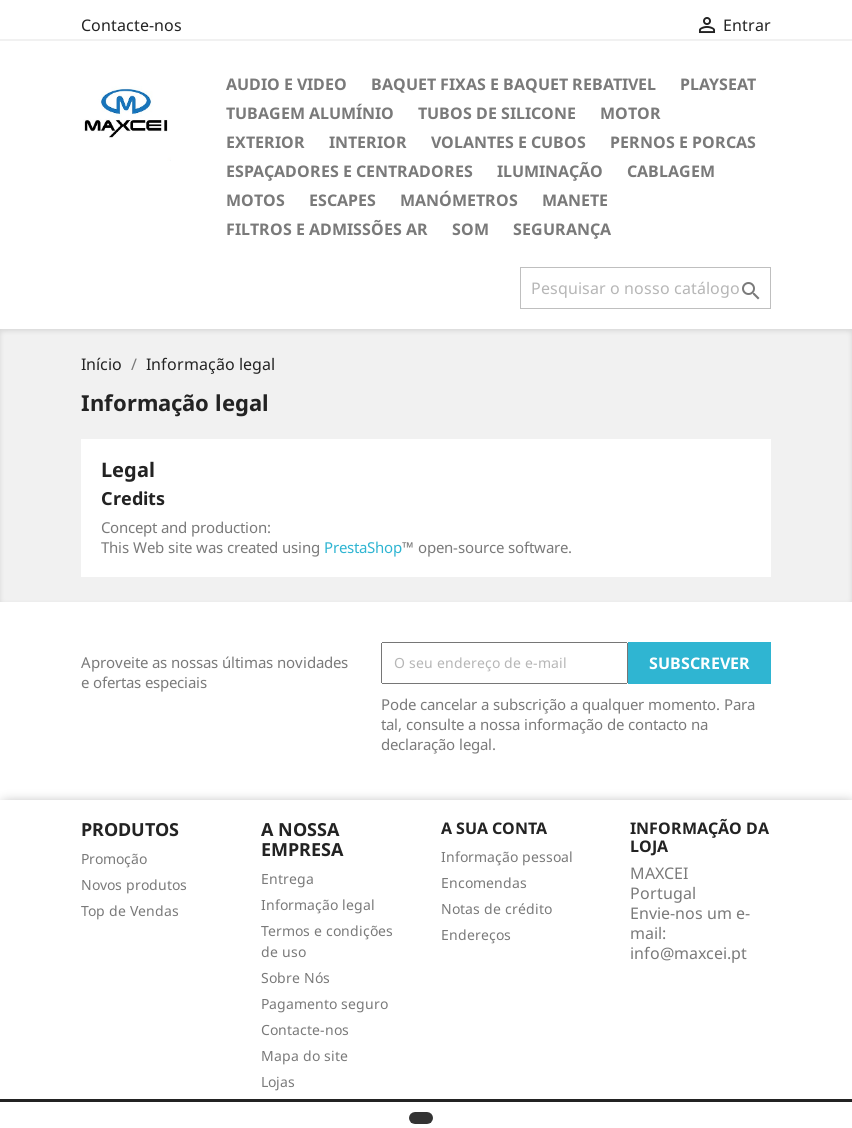 The image size is (852, 1128). I want to click on Exterior, so click(265, 142).